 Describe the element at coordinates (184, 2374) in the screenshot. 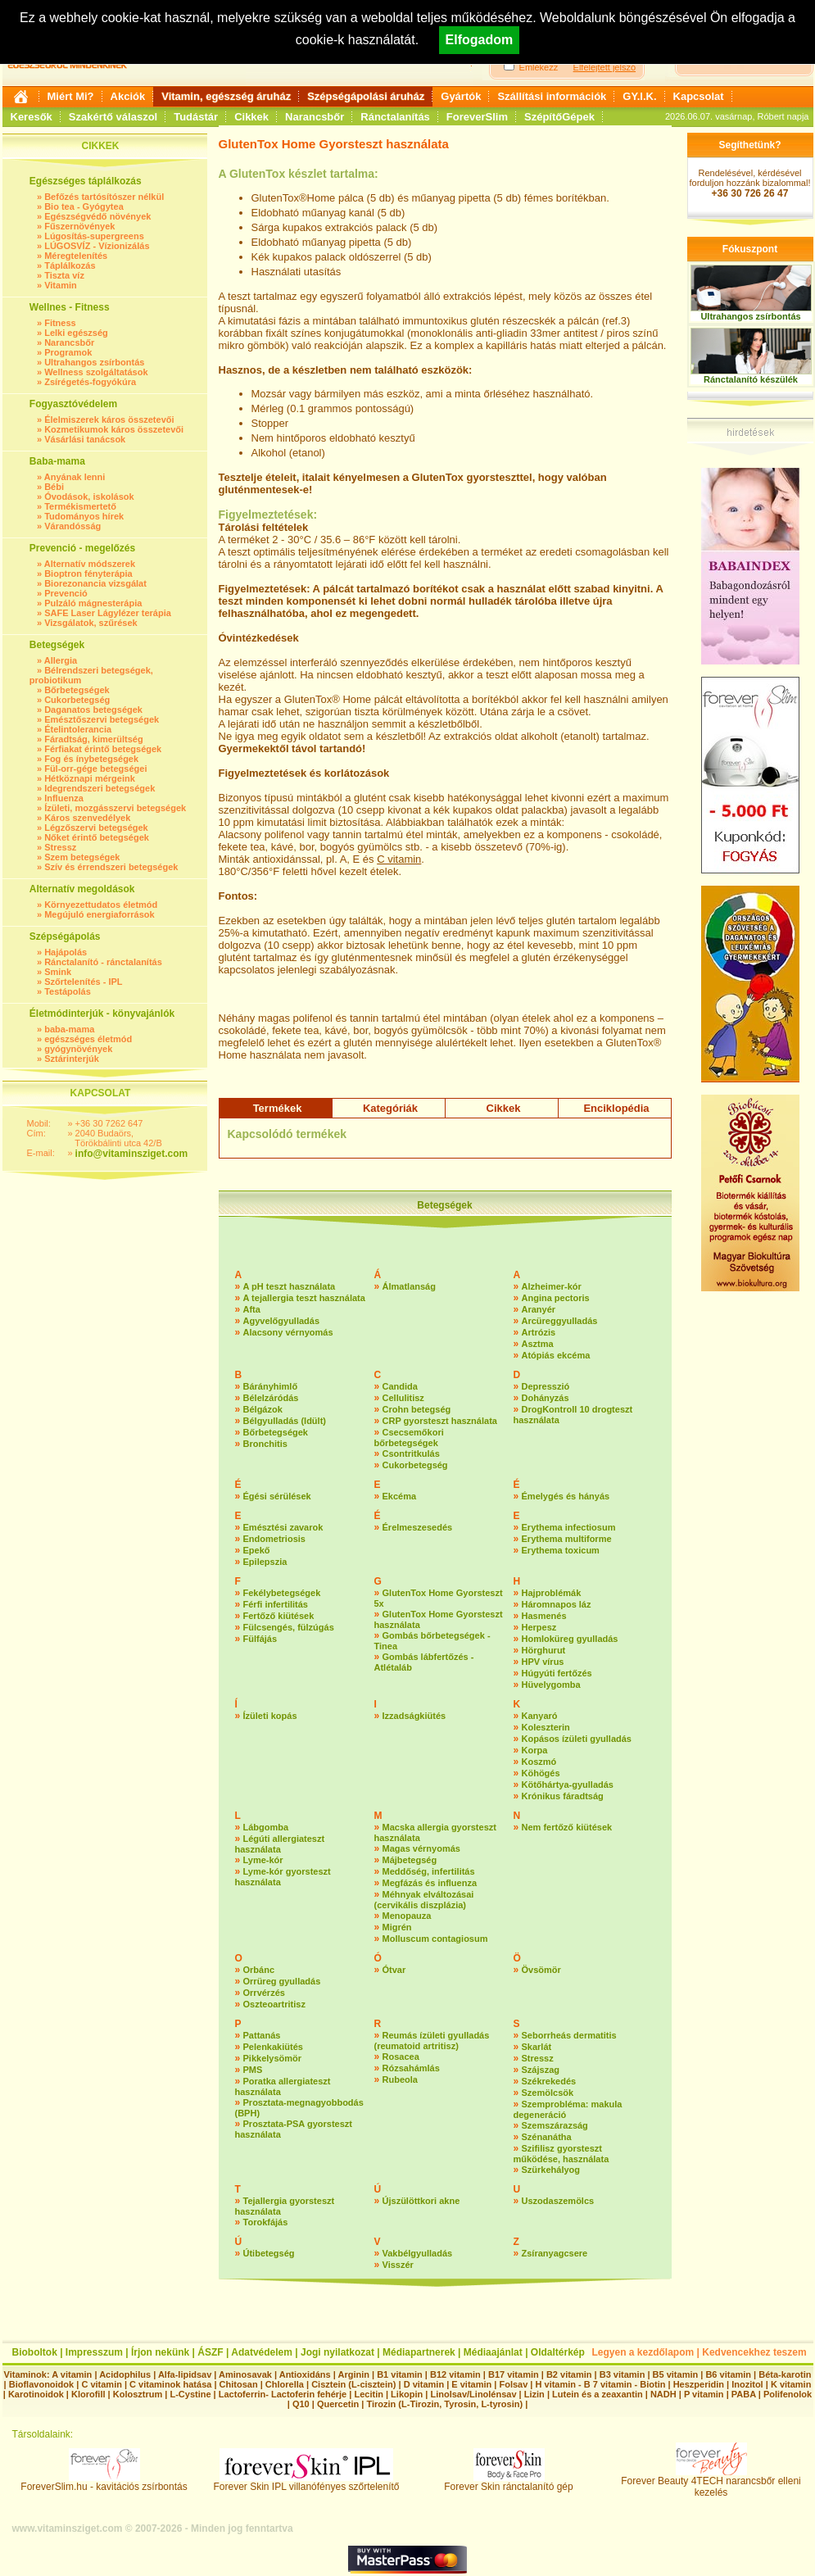

I see `Alfa-lipidsav` at that location.